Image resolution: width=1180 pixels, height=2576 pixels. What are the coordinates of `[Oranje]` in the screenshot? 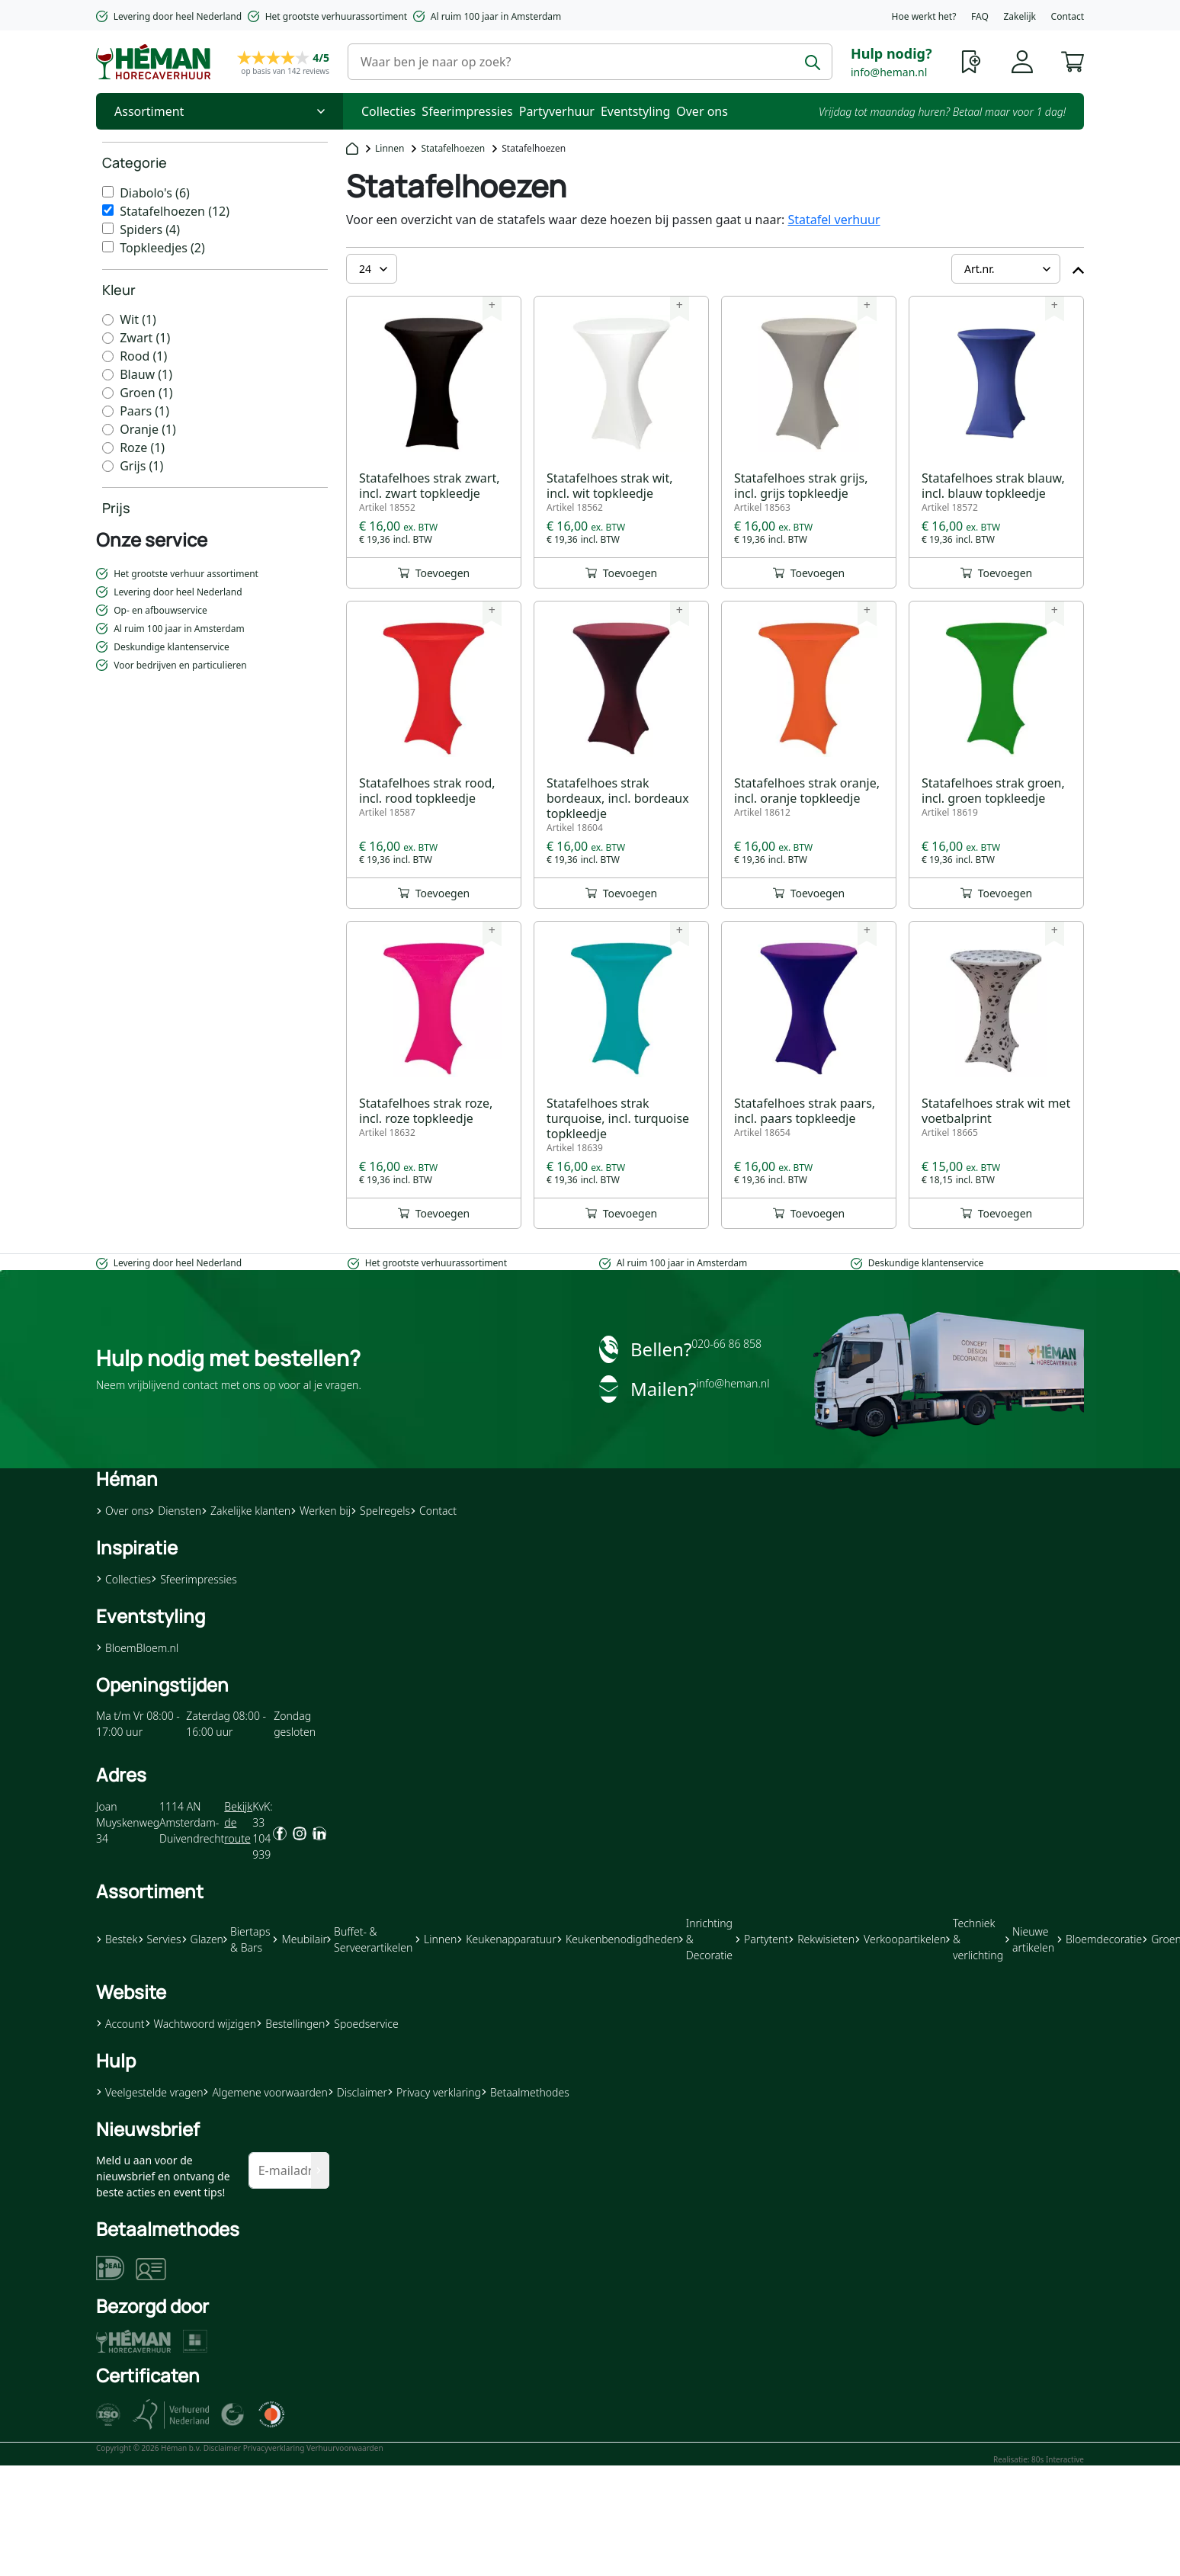 It's located at (108, 429).